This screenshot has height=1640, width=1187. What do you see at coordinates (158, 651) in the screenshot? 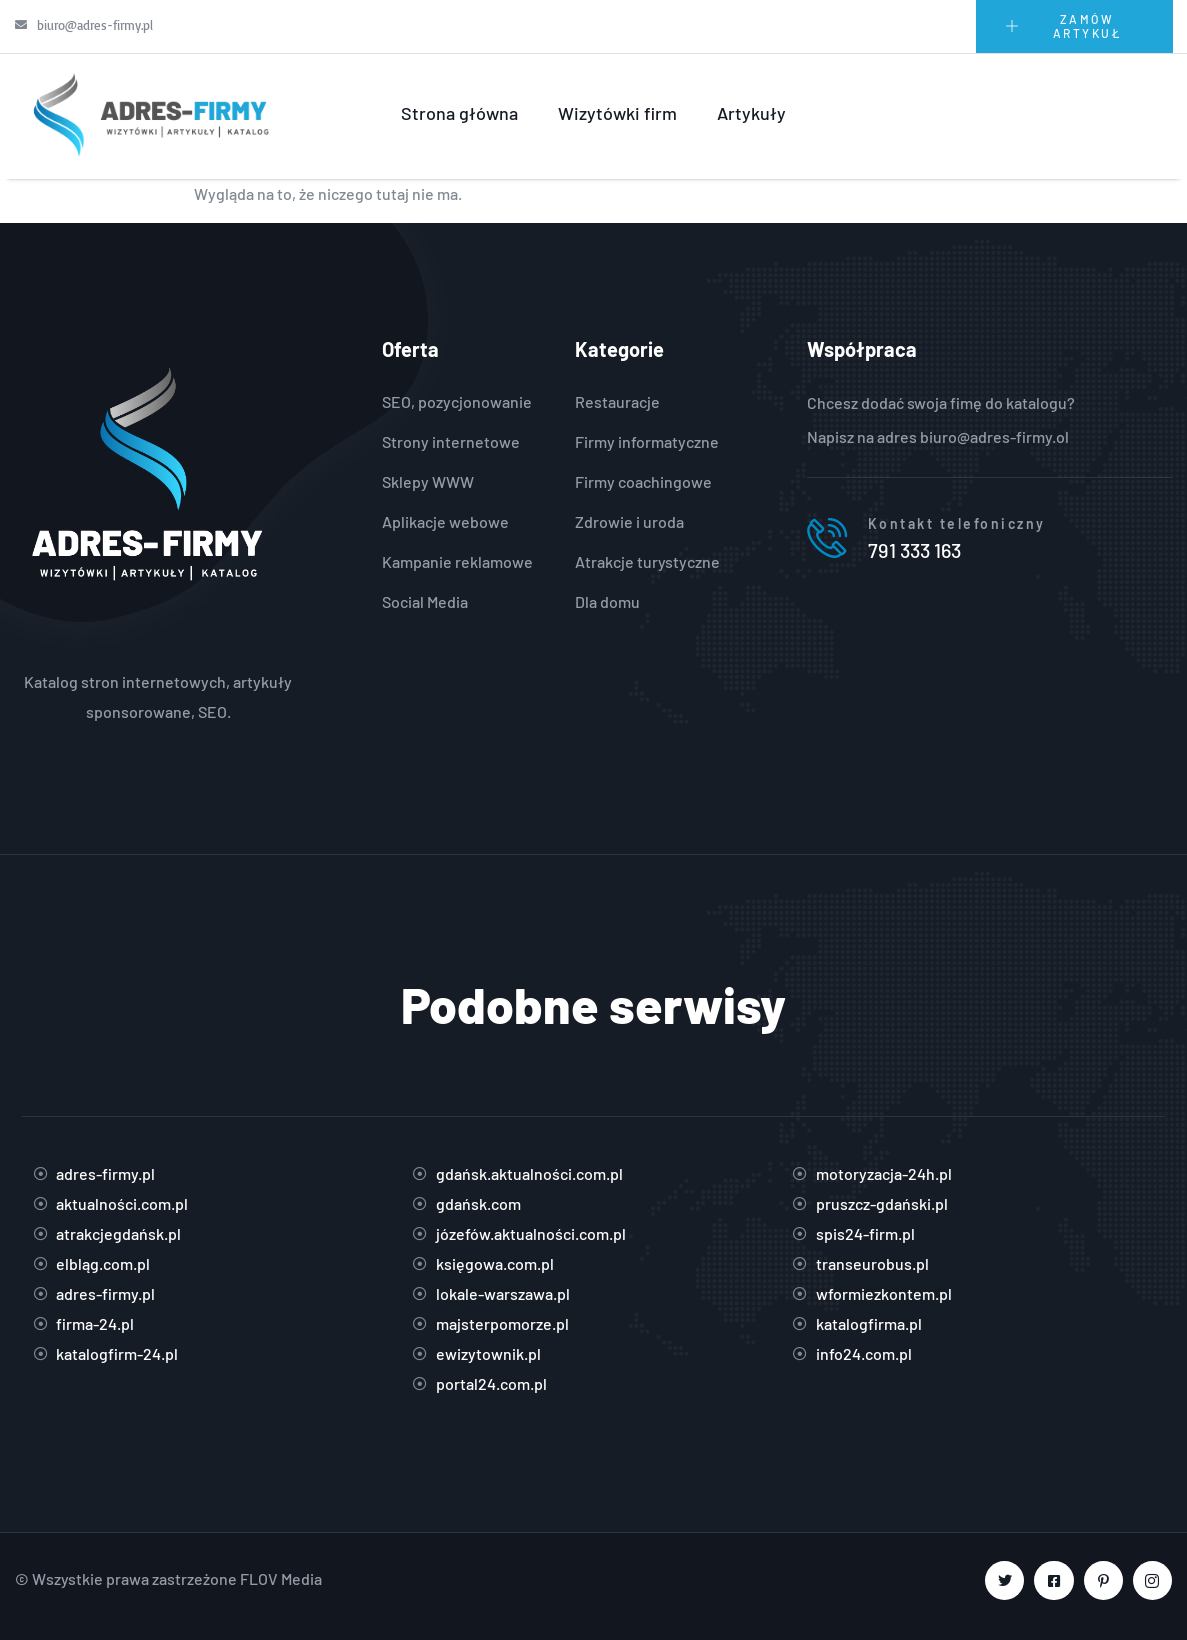
I see `https://adres-firmy.pl/` at bounding box center [158, 651].